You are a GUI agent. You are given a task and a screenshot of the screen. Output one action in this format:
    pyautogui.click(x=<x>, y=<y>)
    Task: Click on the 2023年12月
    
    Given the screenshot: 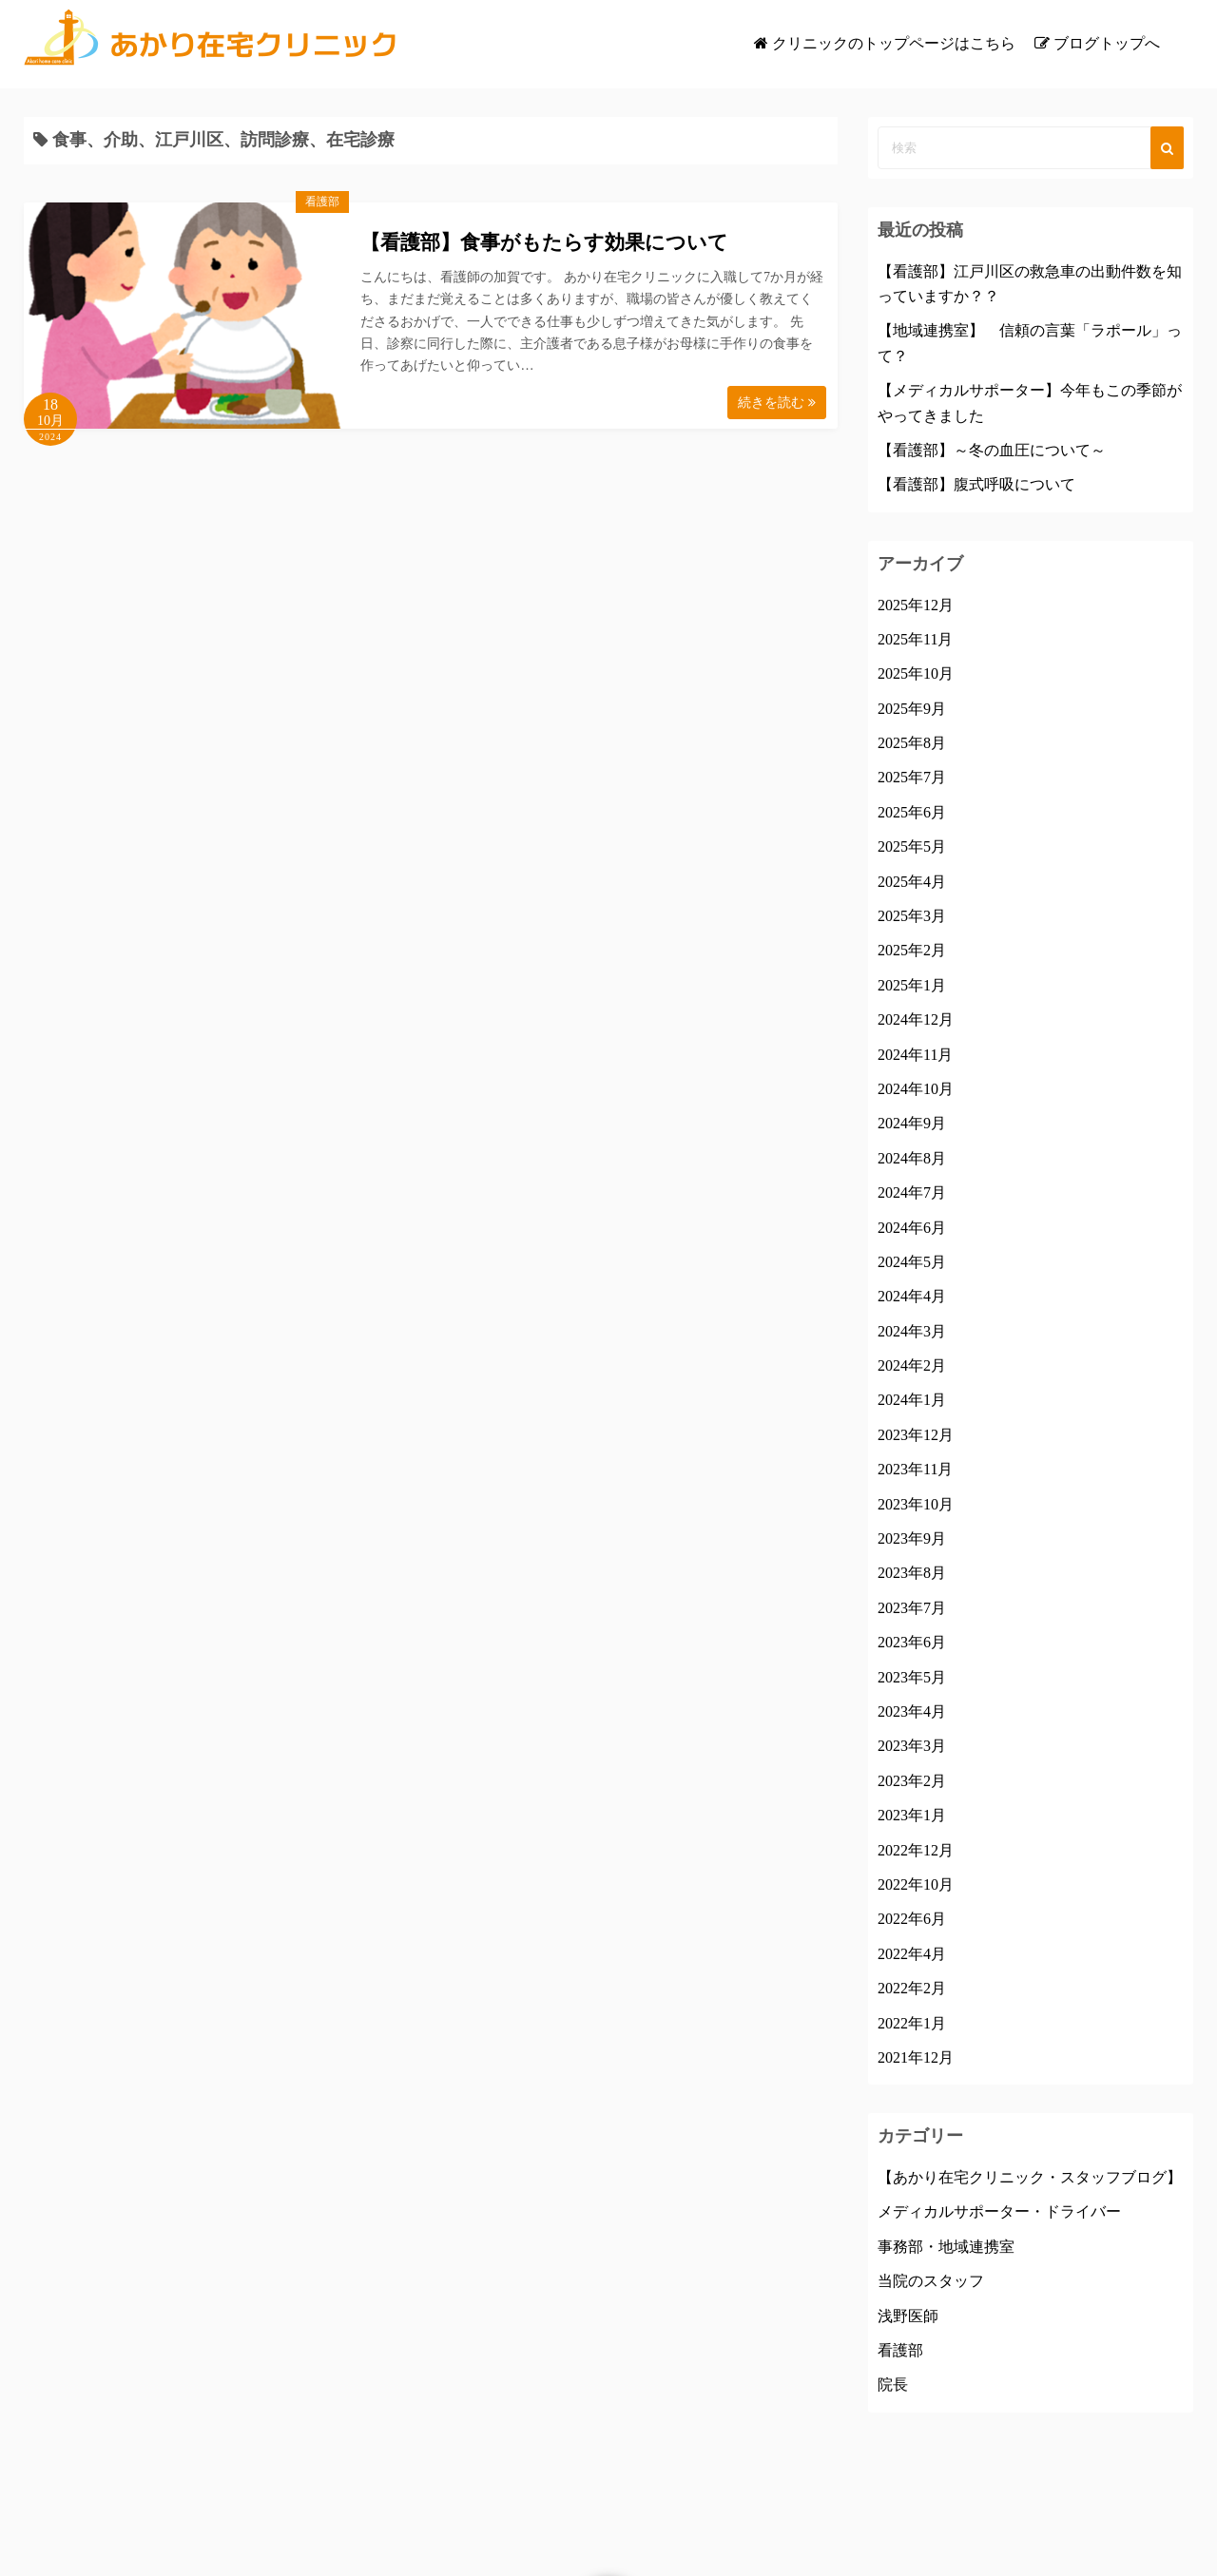 What is the action you would take?
    pyautogui.click(x=916, y=1435)
    